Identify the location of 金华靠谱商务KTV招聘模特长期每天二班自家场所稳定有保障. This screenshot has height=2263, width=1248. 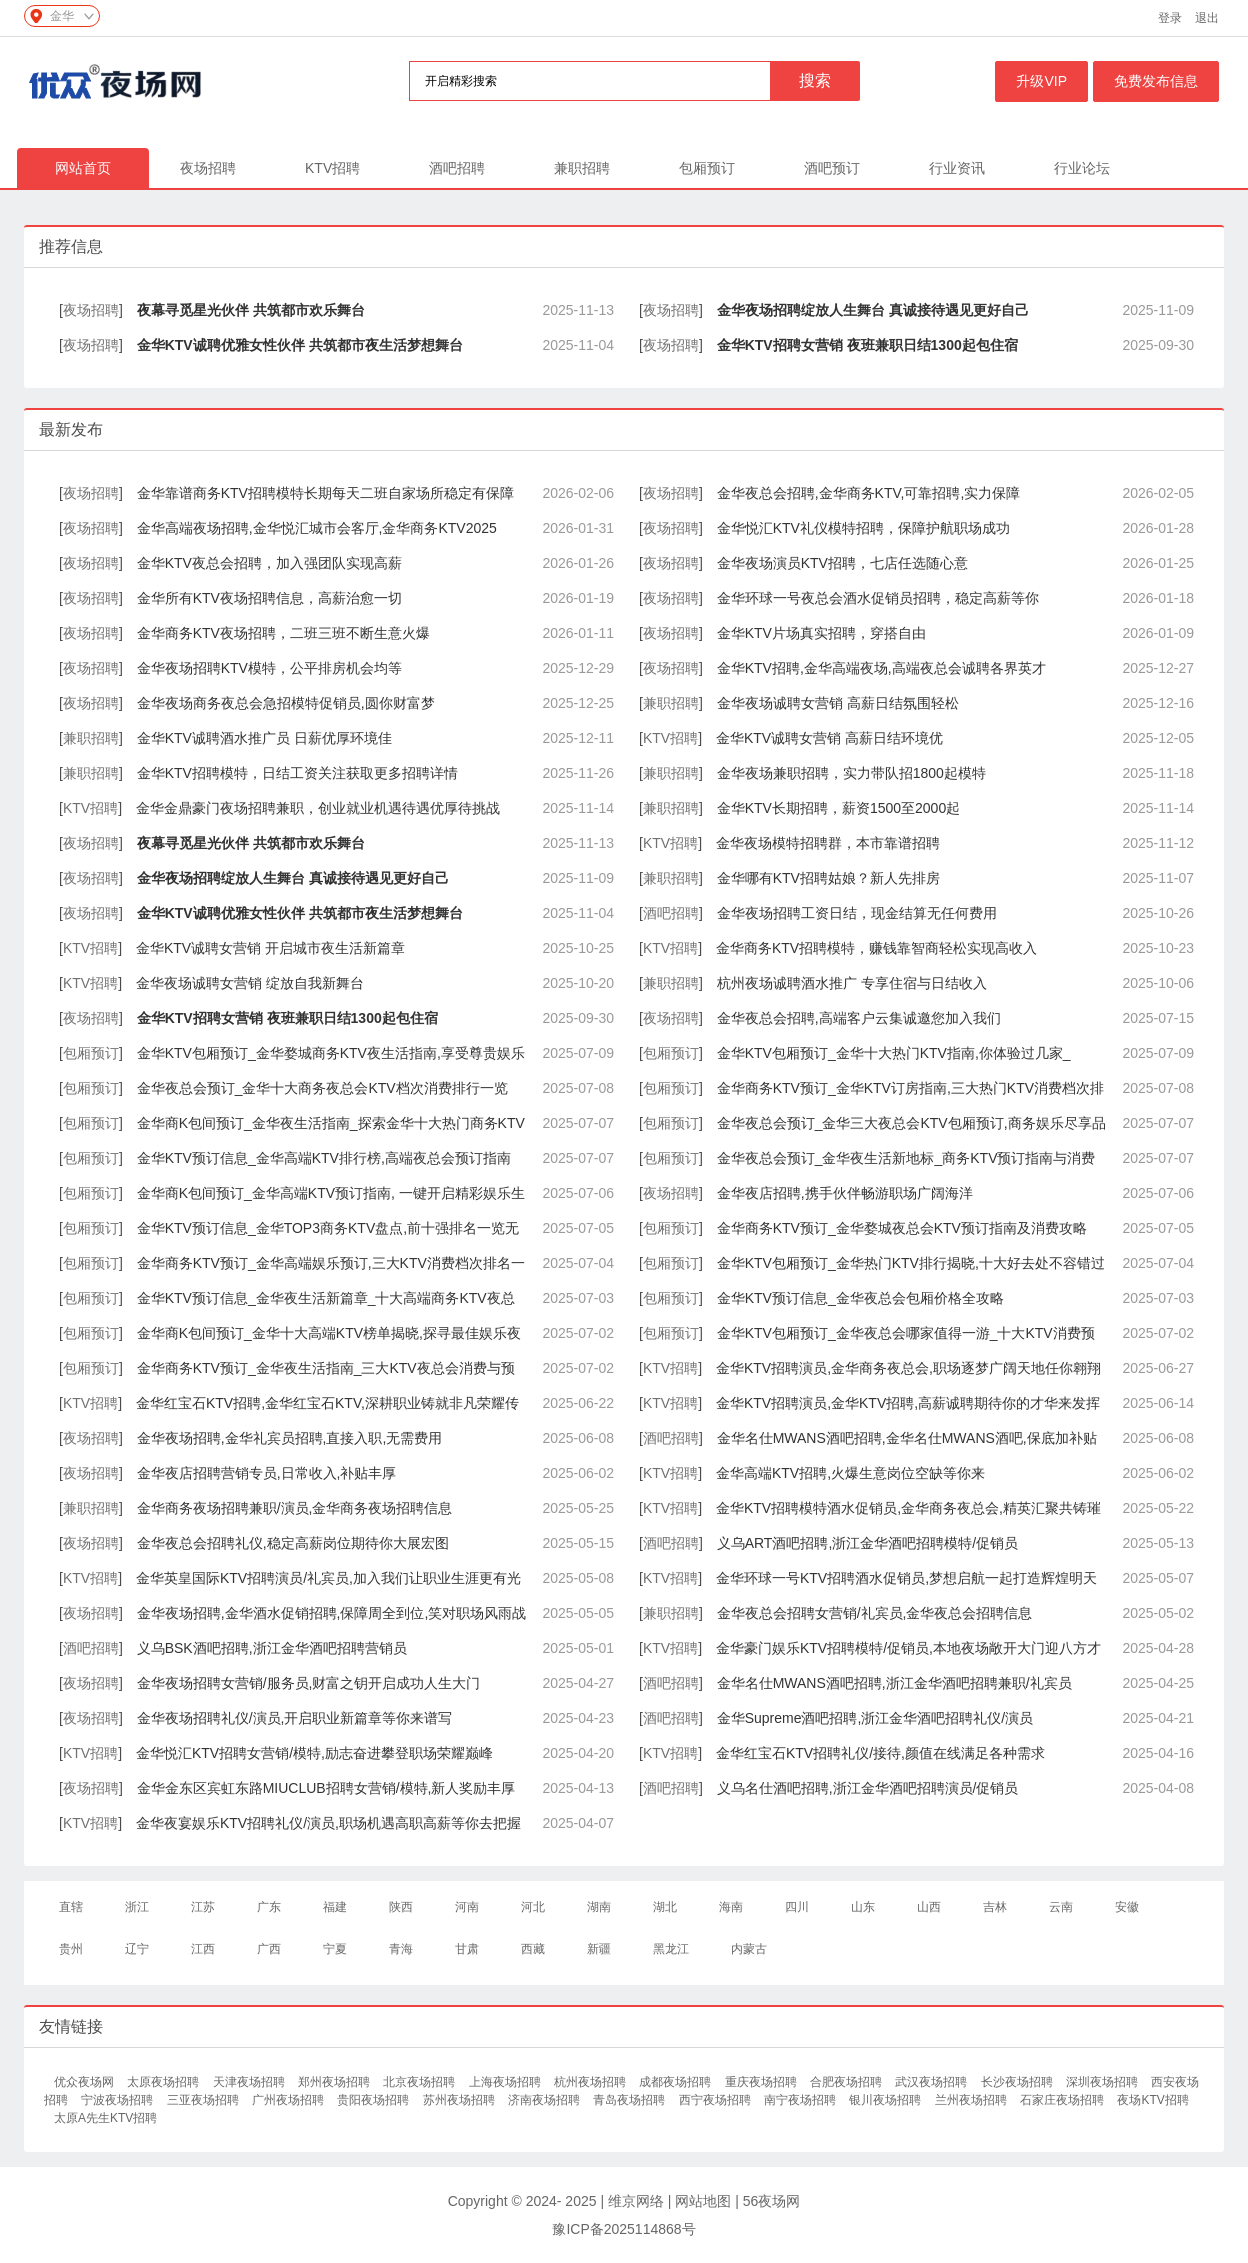
(325, 493).